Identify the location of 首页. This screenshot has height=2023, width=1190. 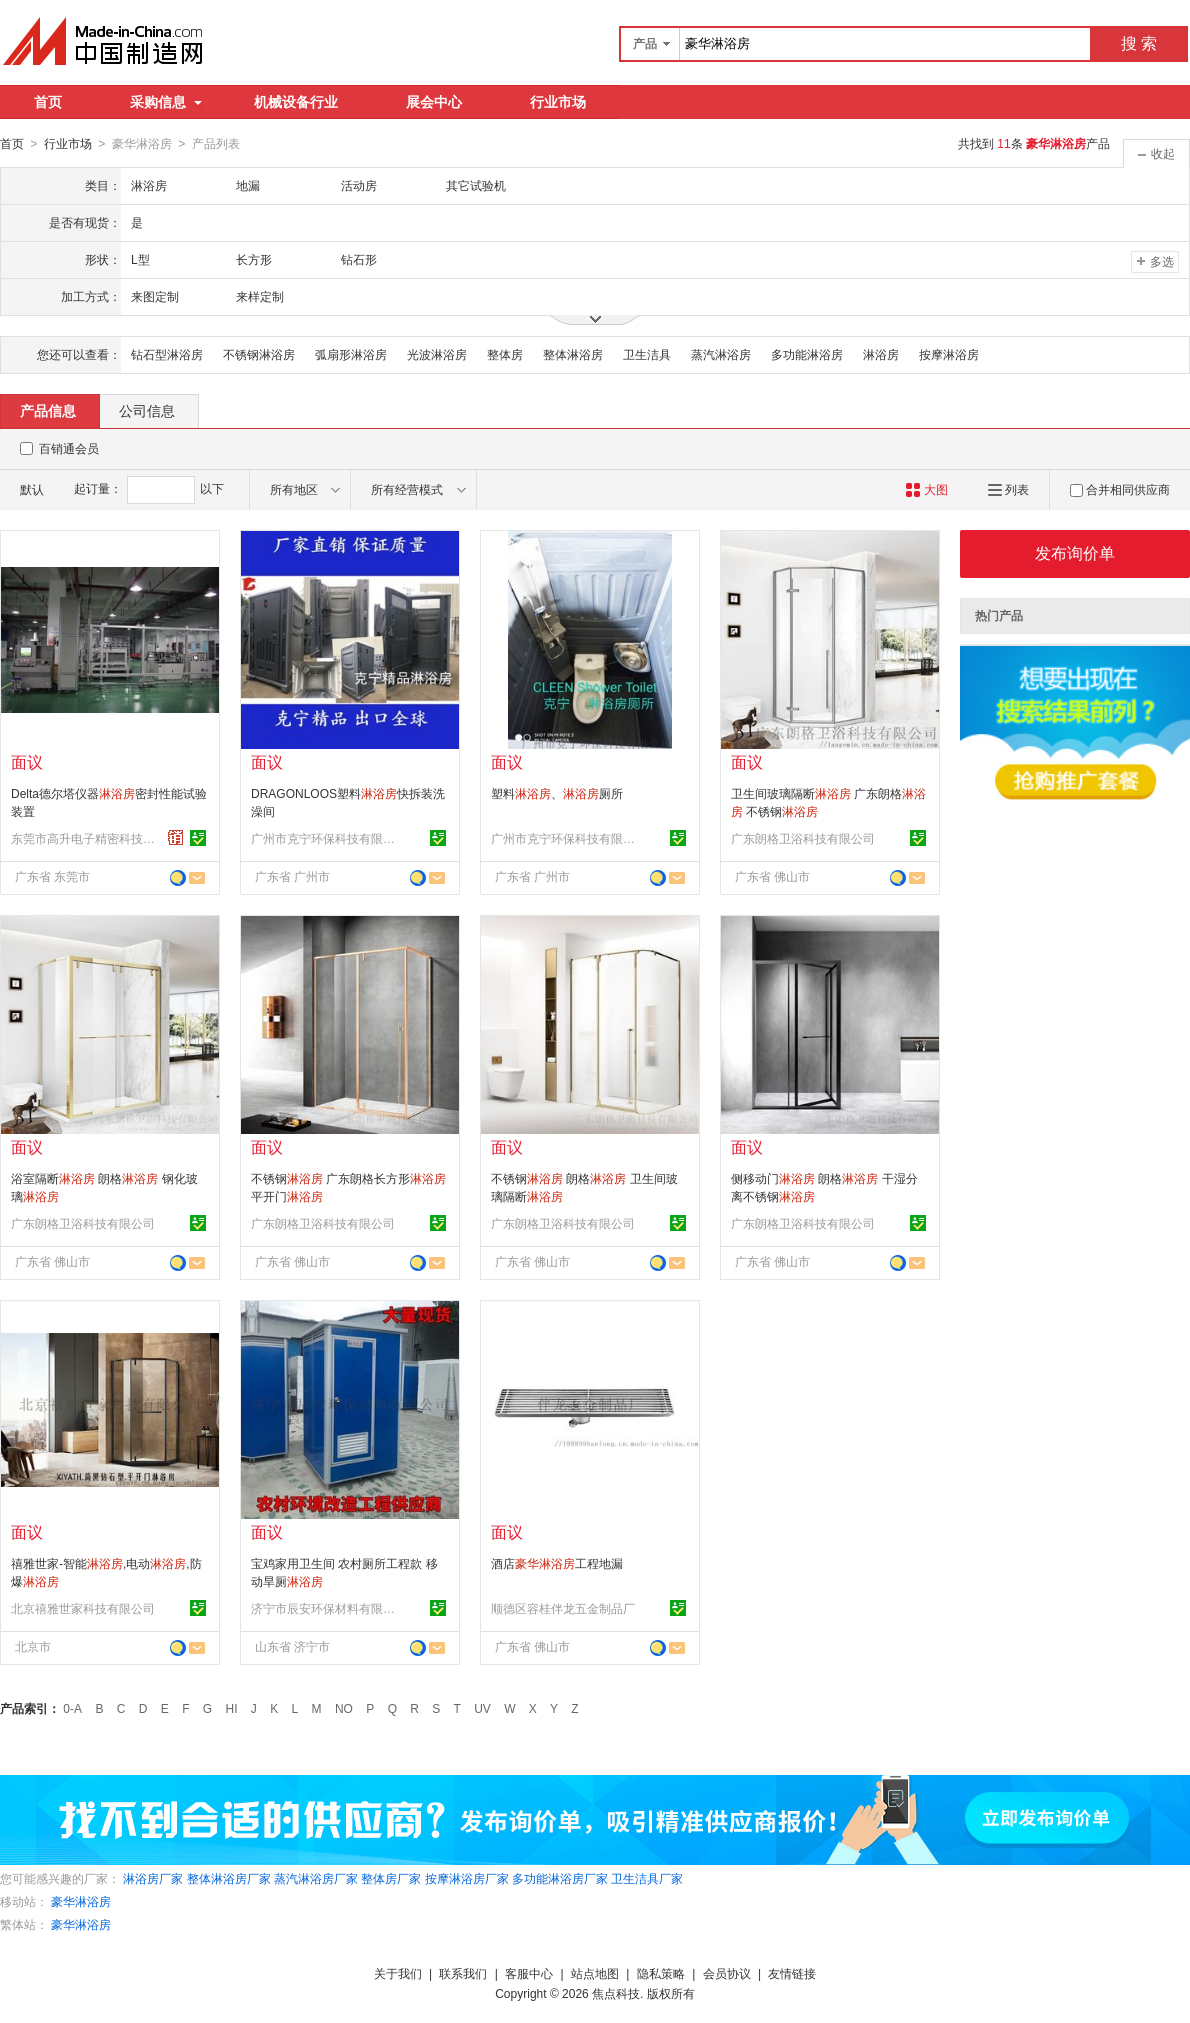
(48, 102).